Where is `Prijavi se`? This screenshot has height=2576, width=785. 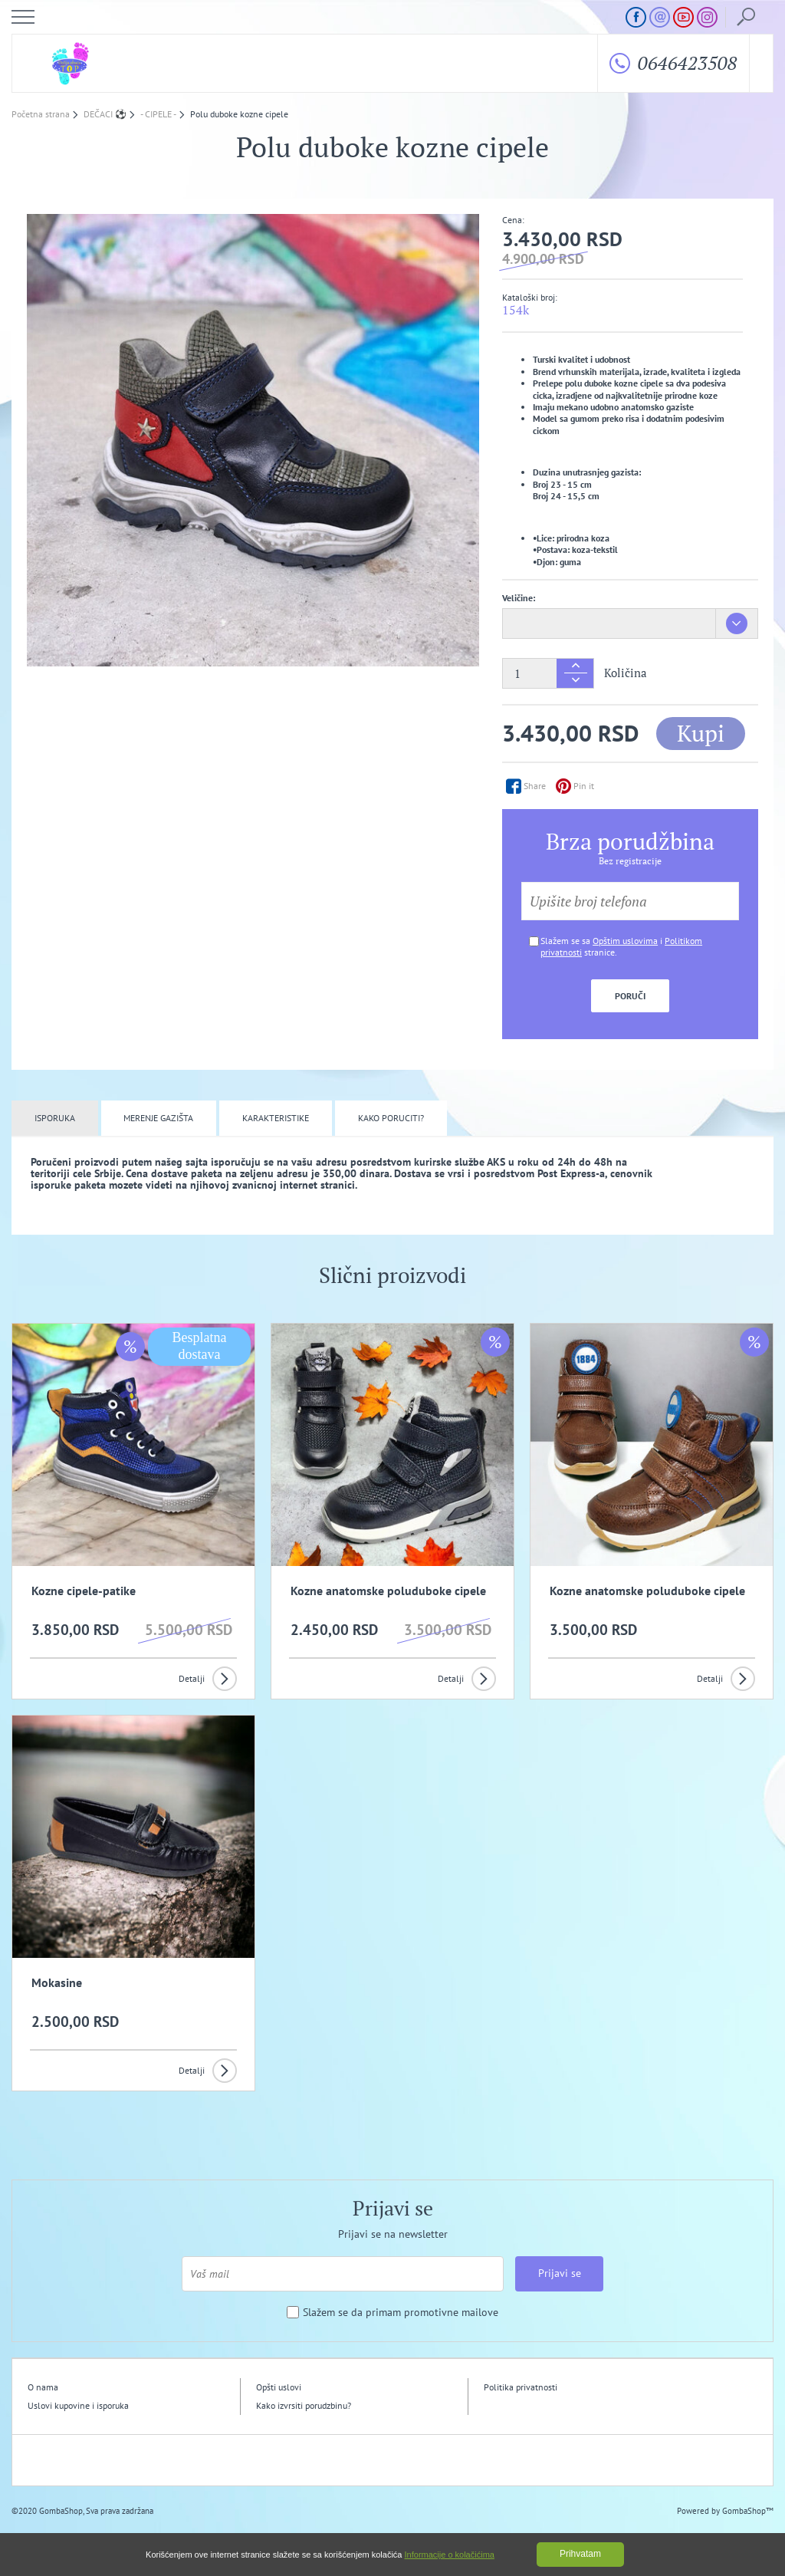 Prijavi se is located at coordinates (559, 2273).